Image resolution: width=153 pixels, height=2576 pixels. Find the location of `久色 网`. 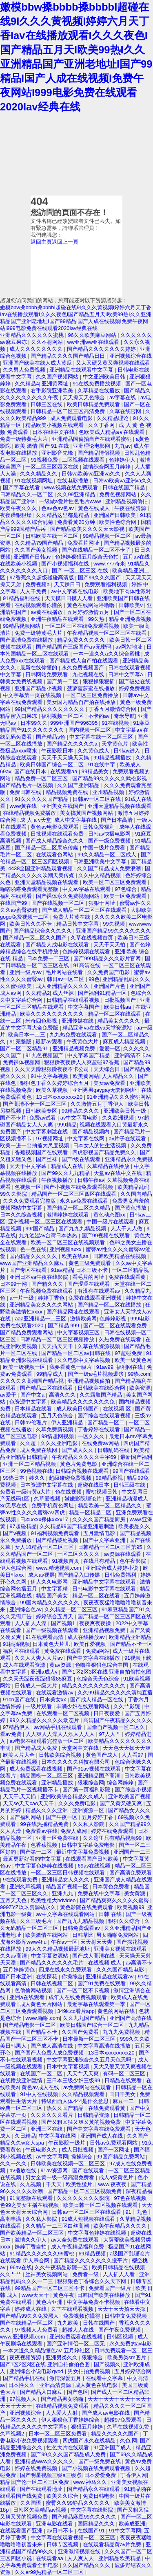

久色 网 is located at coordinates (128, 2440).